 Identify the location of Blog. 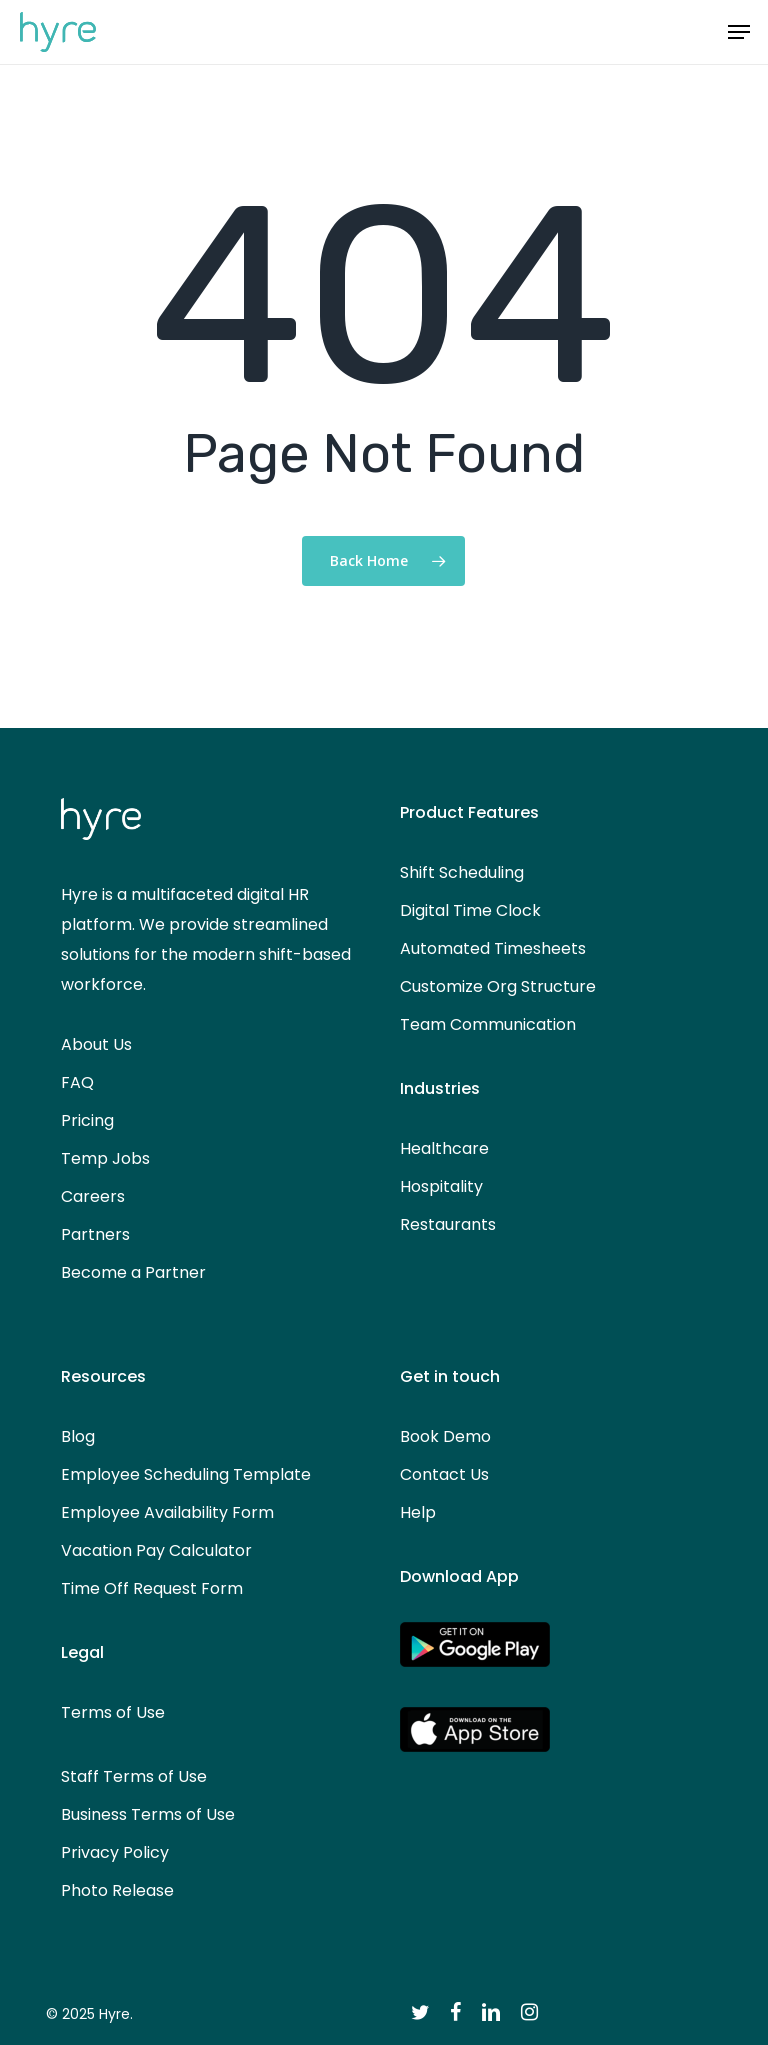
(78, 1436).